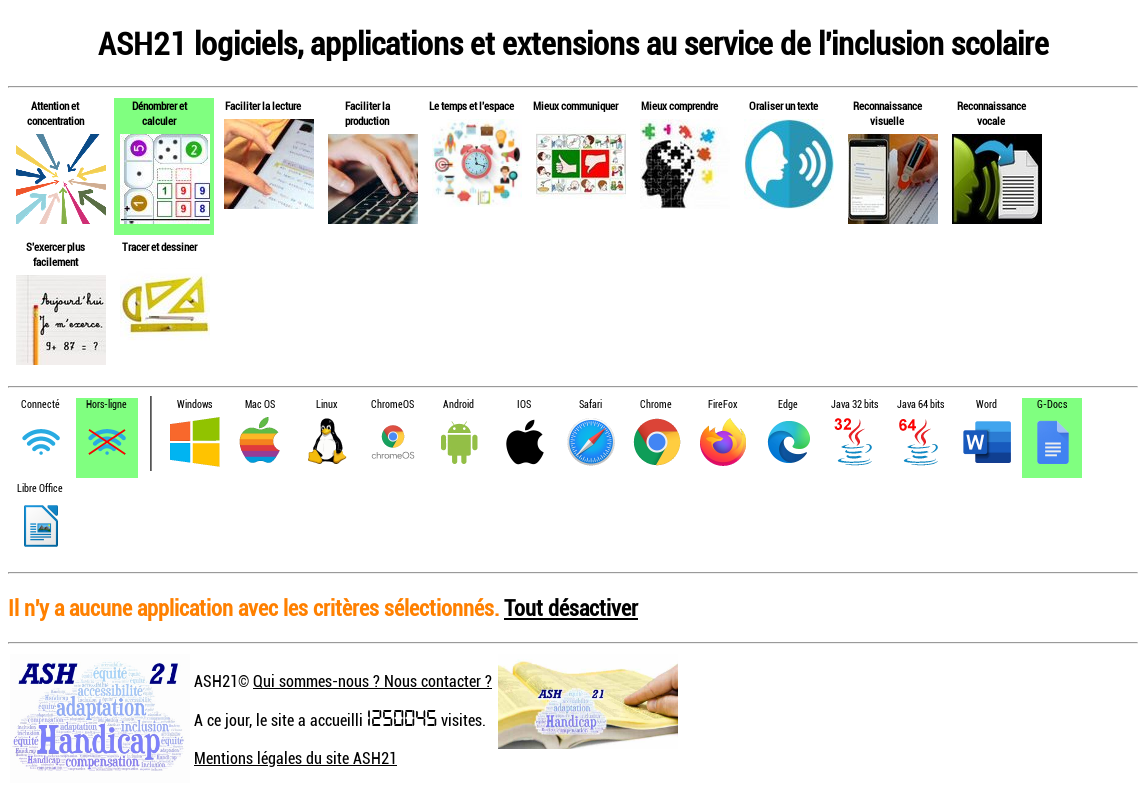 This screenshot has width=1146, height=798. I want to click on Java 32 bits, so click(854, 404).